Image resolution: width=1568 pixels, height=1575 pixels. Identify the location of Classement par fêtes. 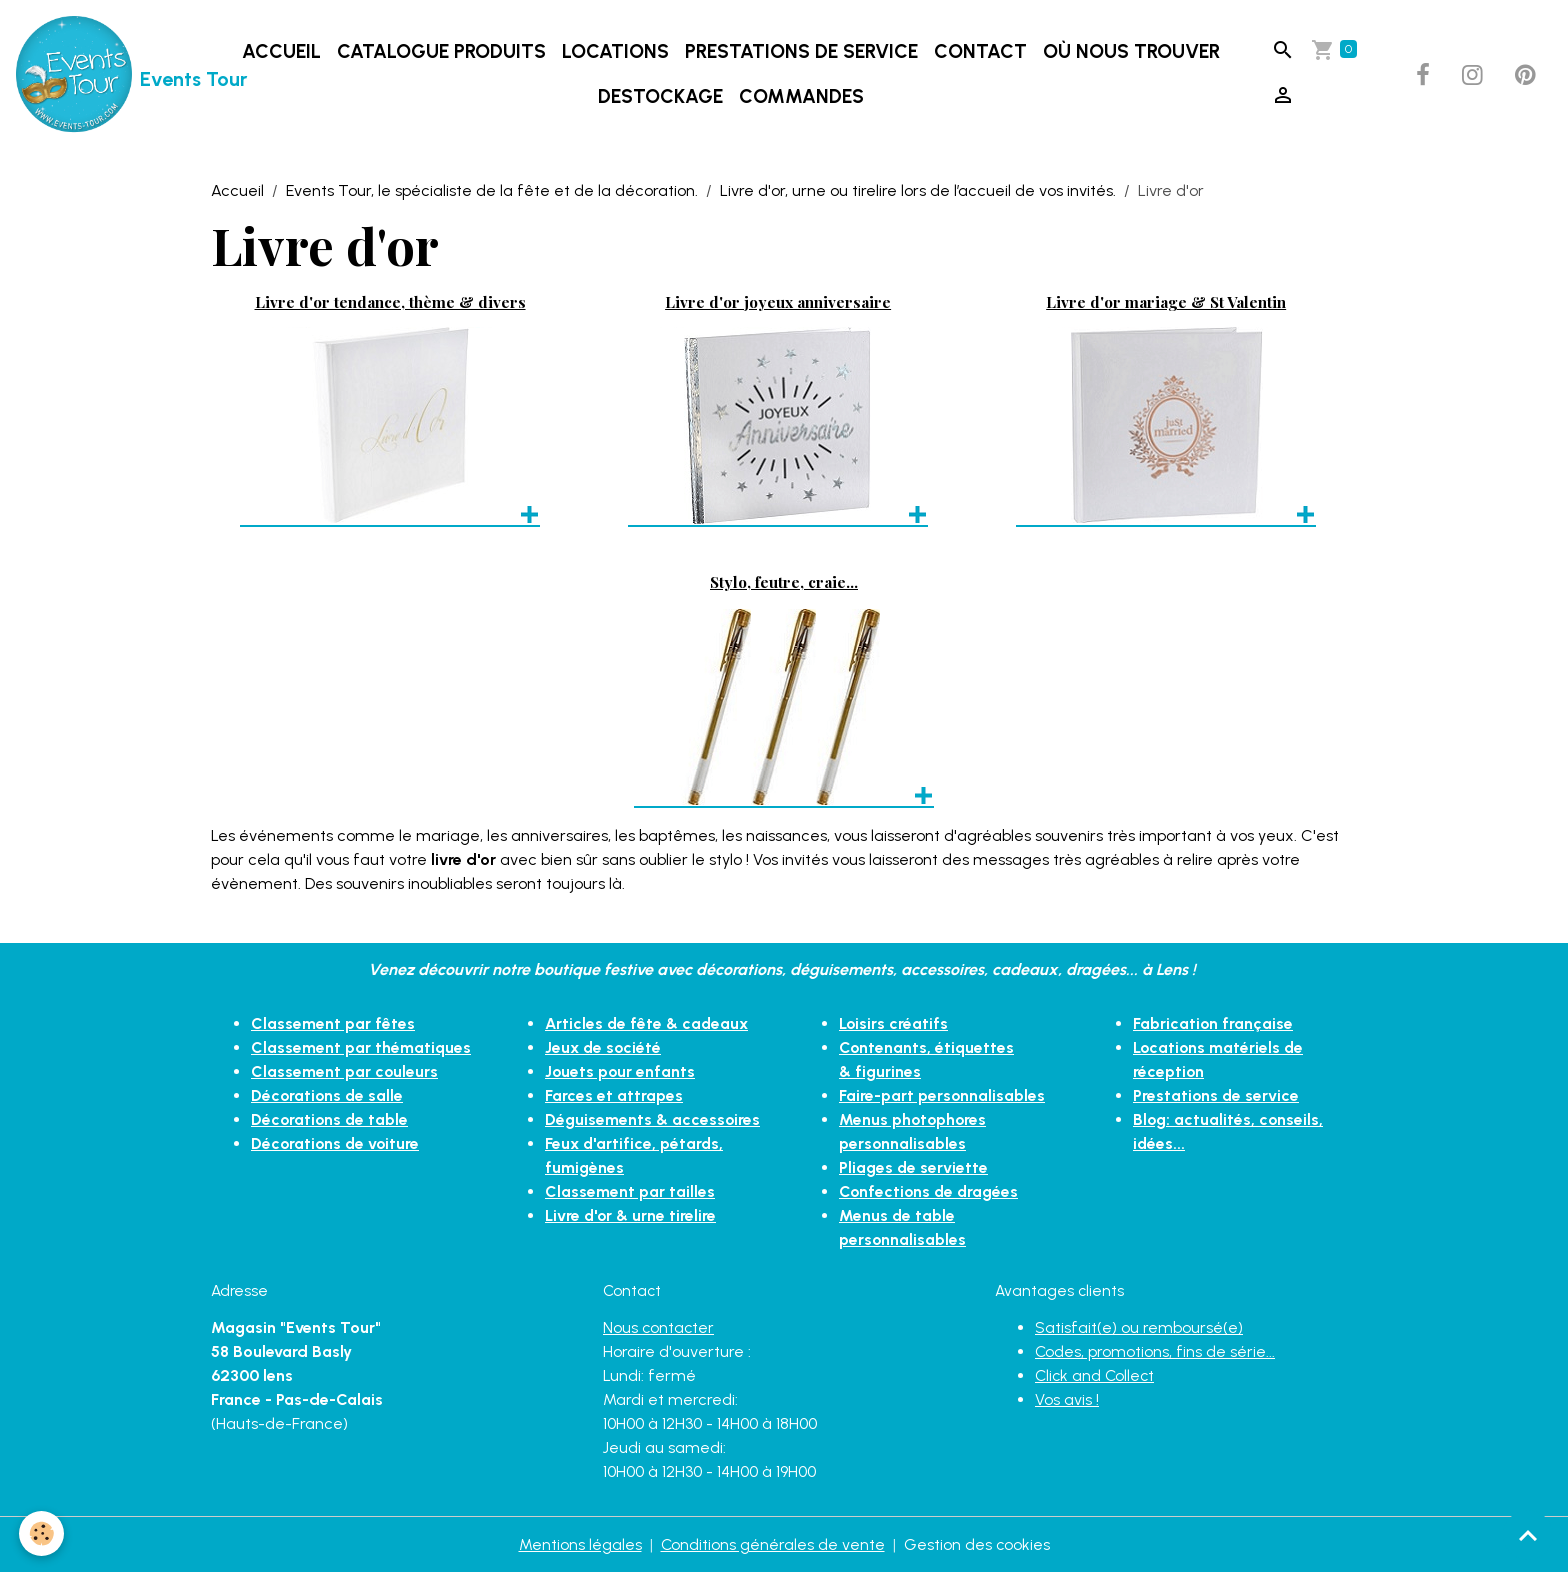
(333, 1024).